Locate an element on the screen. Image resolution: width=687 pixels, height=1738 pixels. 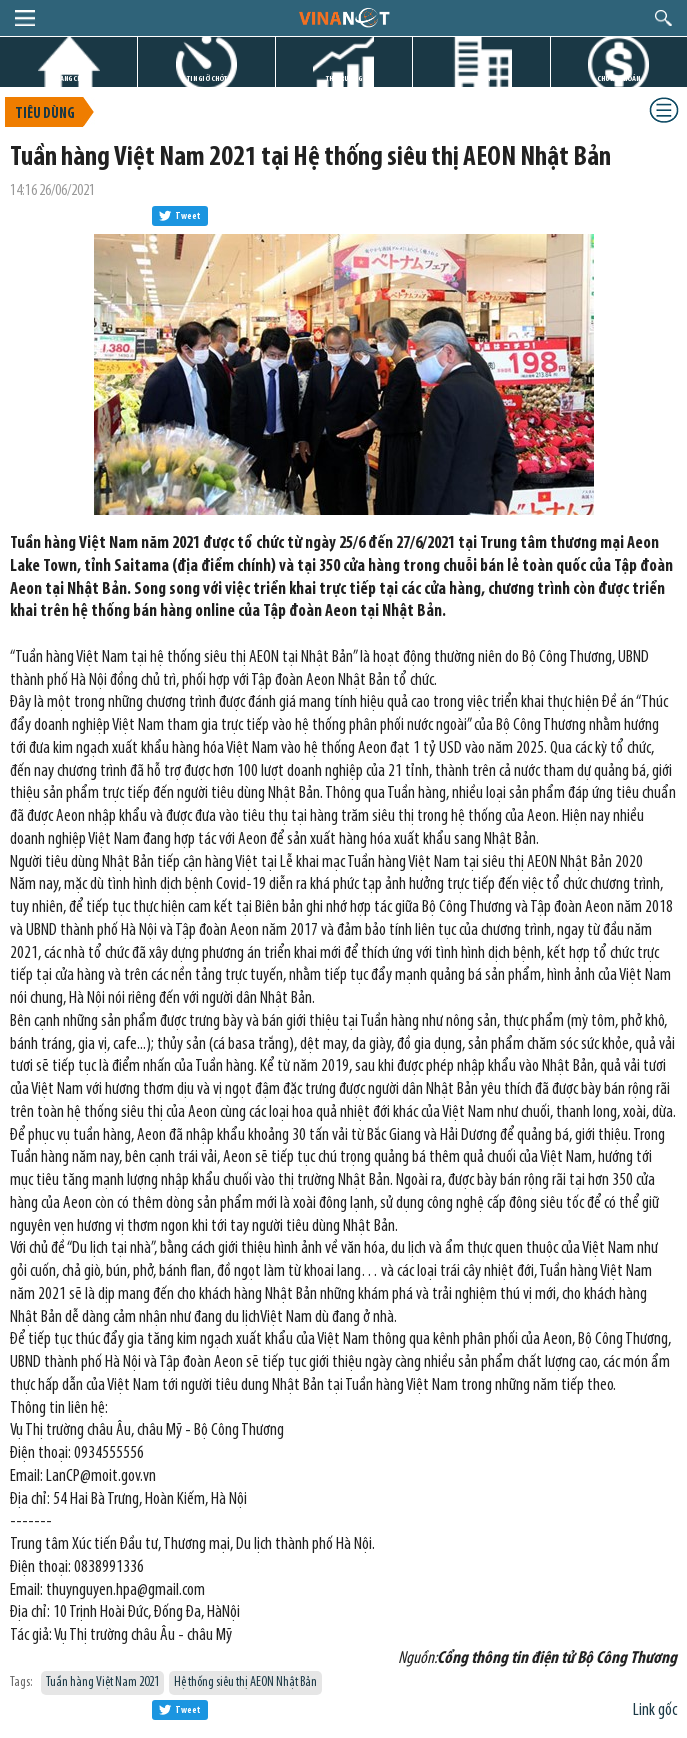
Link gốc is located at coordinates (655, 1710).